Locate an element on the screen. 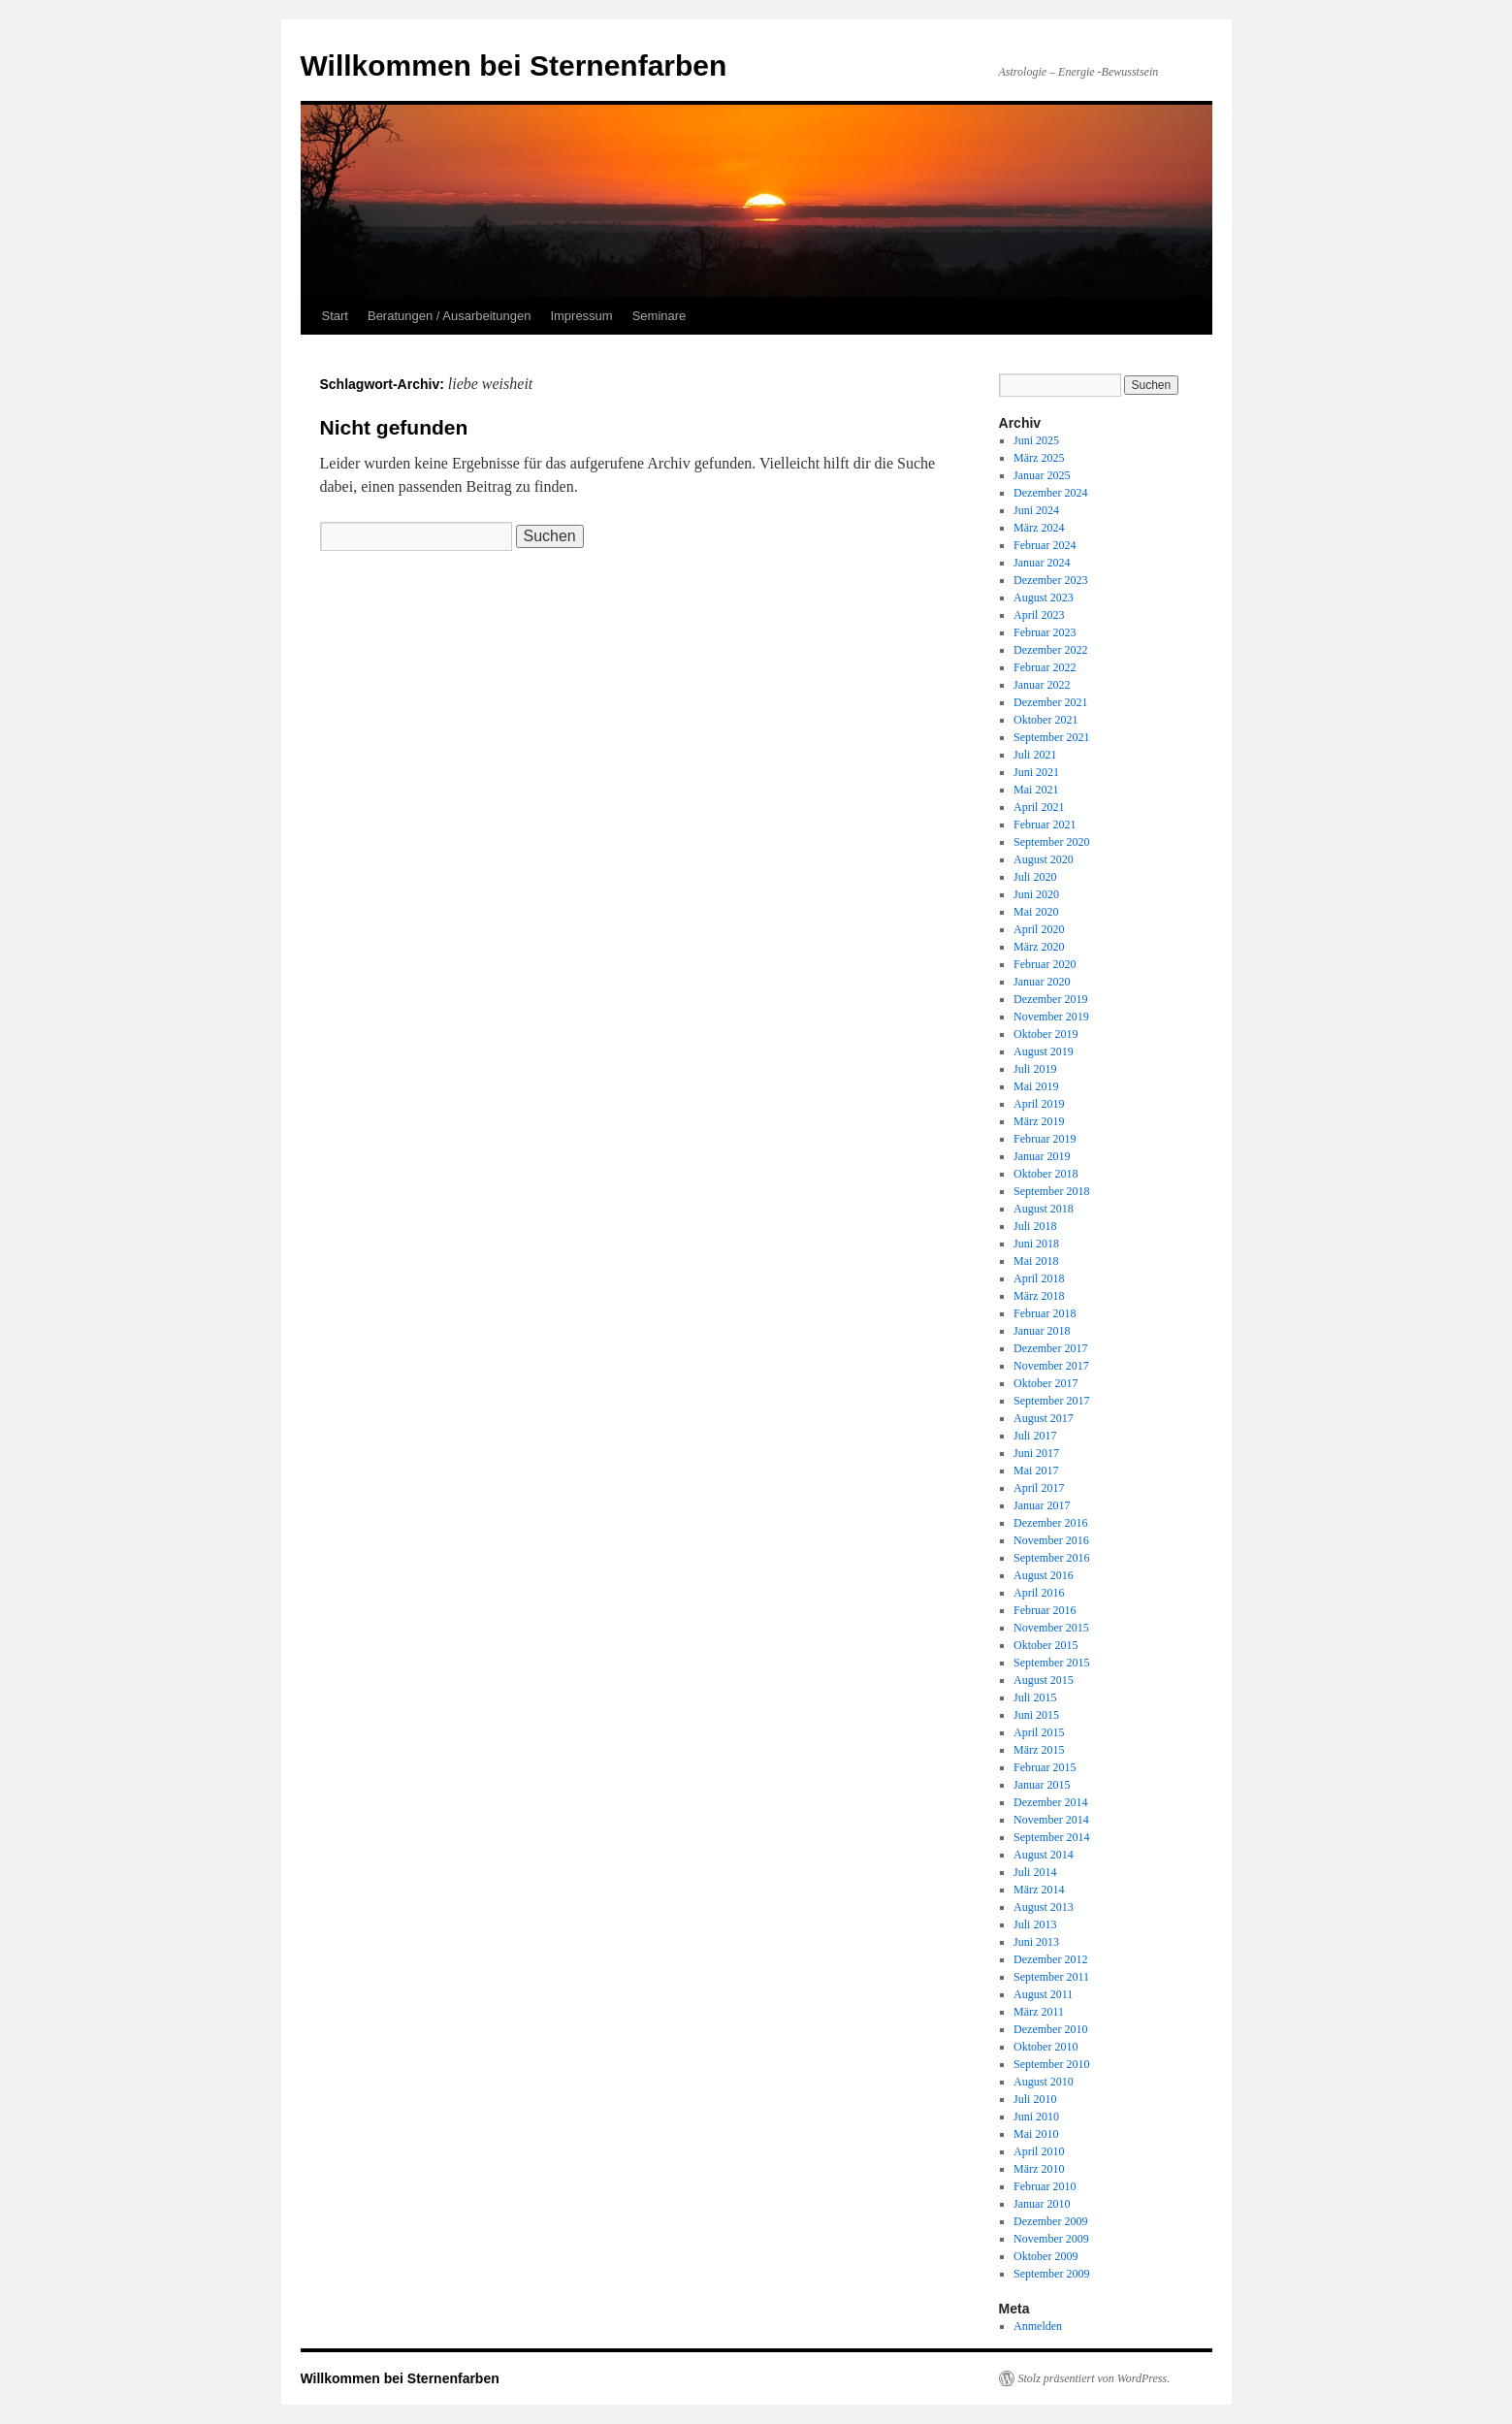 The image size is (1512, 2424). Juli 2014 is located at coordinates (1034, 1872).